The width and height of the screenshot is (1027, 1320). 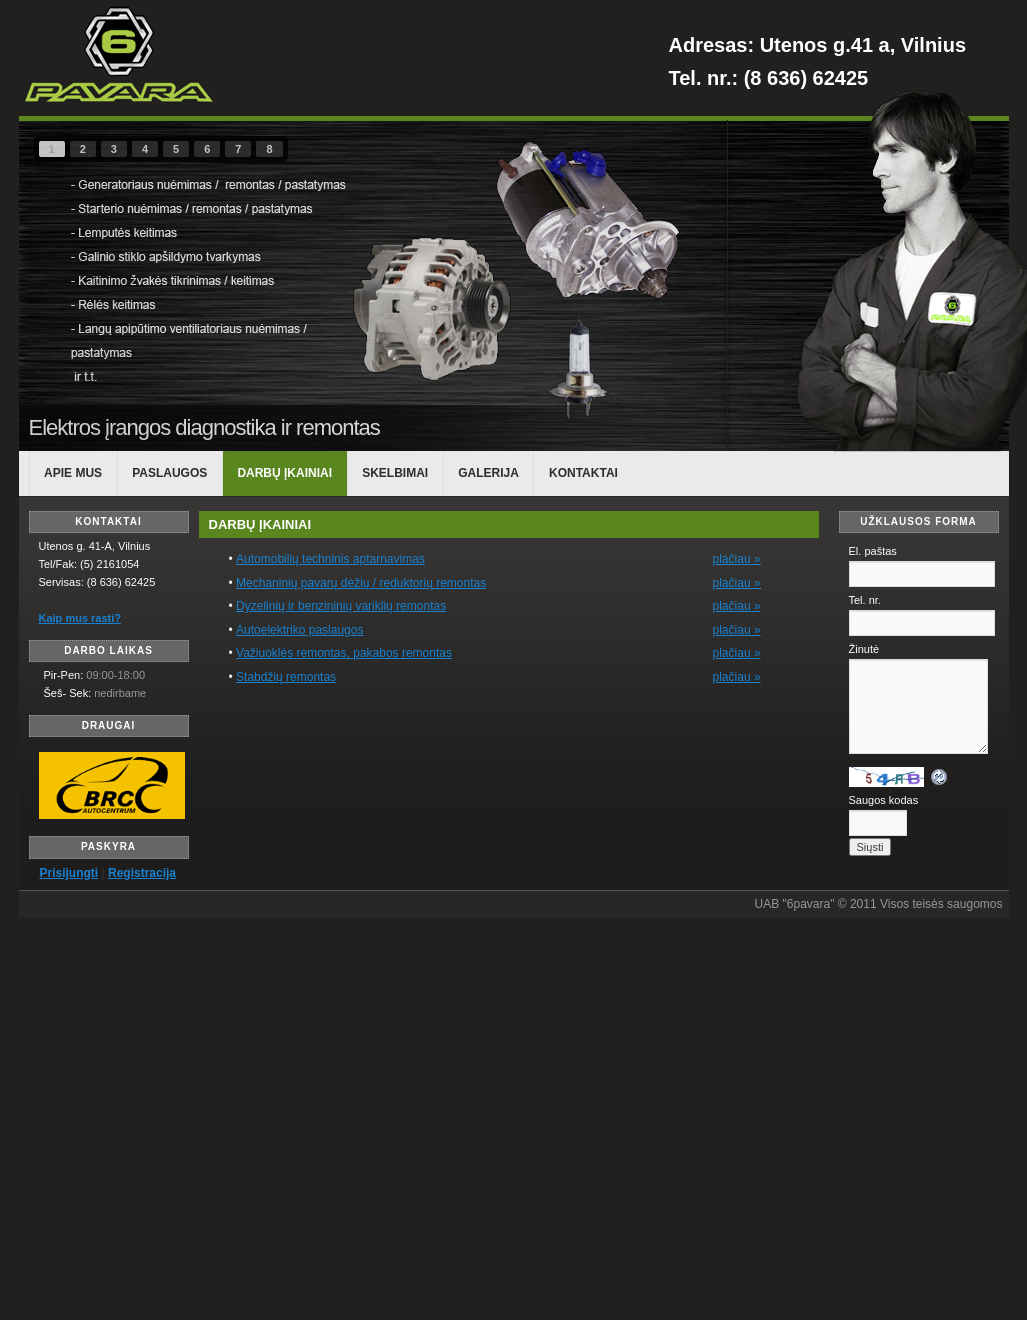 I want to click on Galerija, so click(x=488, y=473).